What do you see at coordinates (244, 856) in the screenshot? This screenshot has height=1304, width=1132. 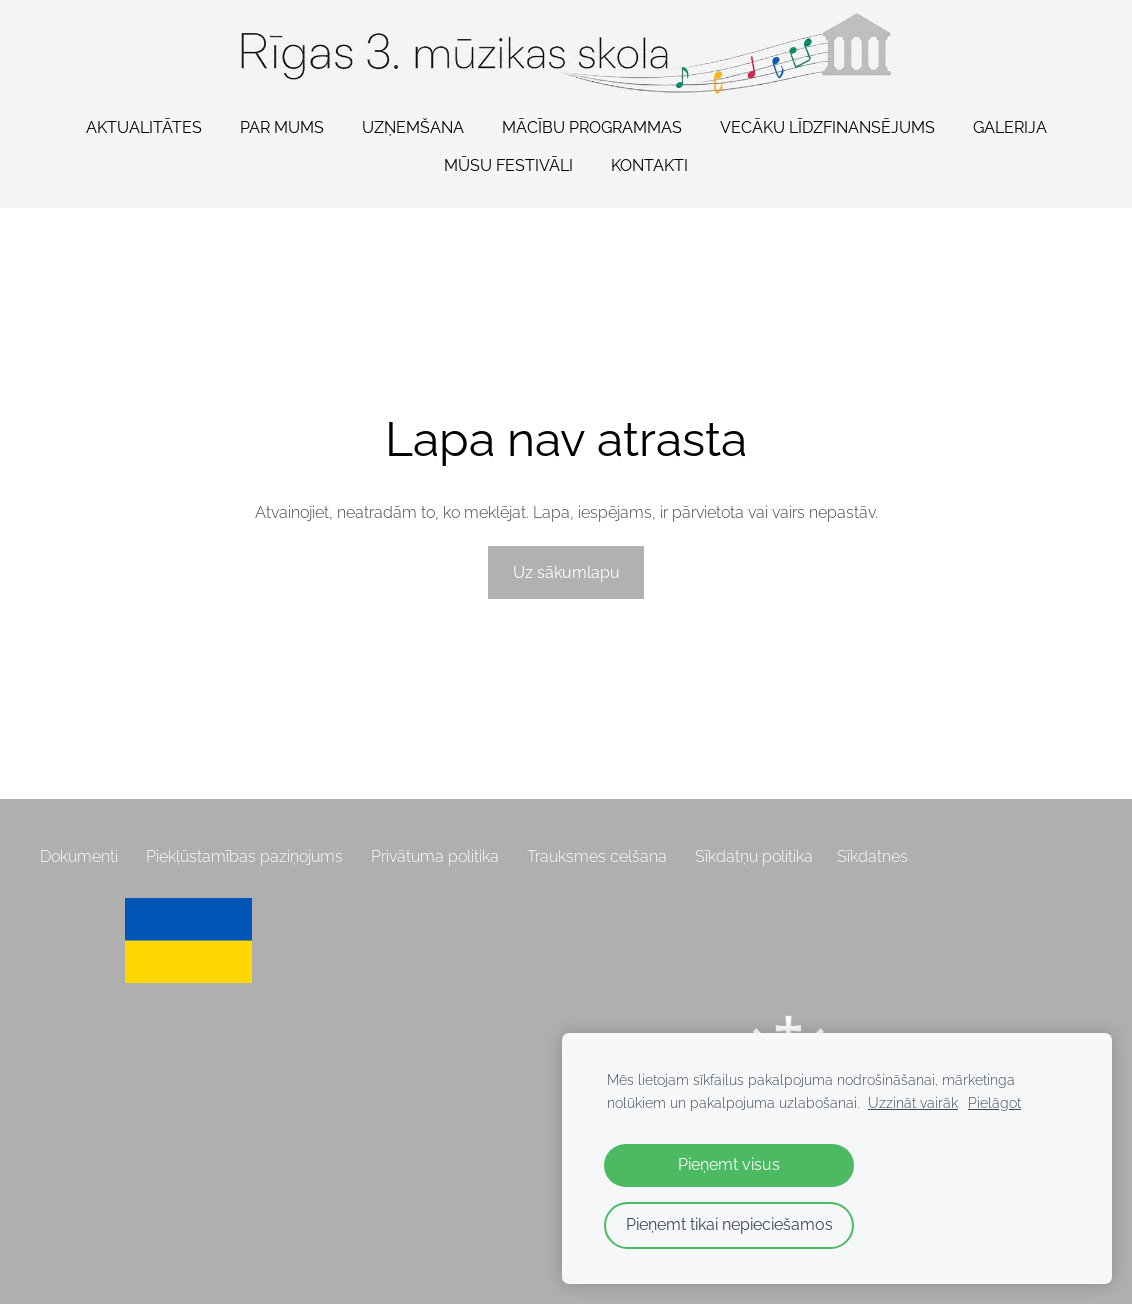 I see `Piekļūstamības paziņojums [menuitem]` at bounding box center [244, 856].